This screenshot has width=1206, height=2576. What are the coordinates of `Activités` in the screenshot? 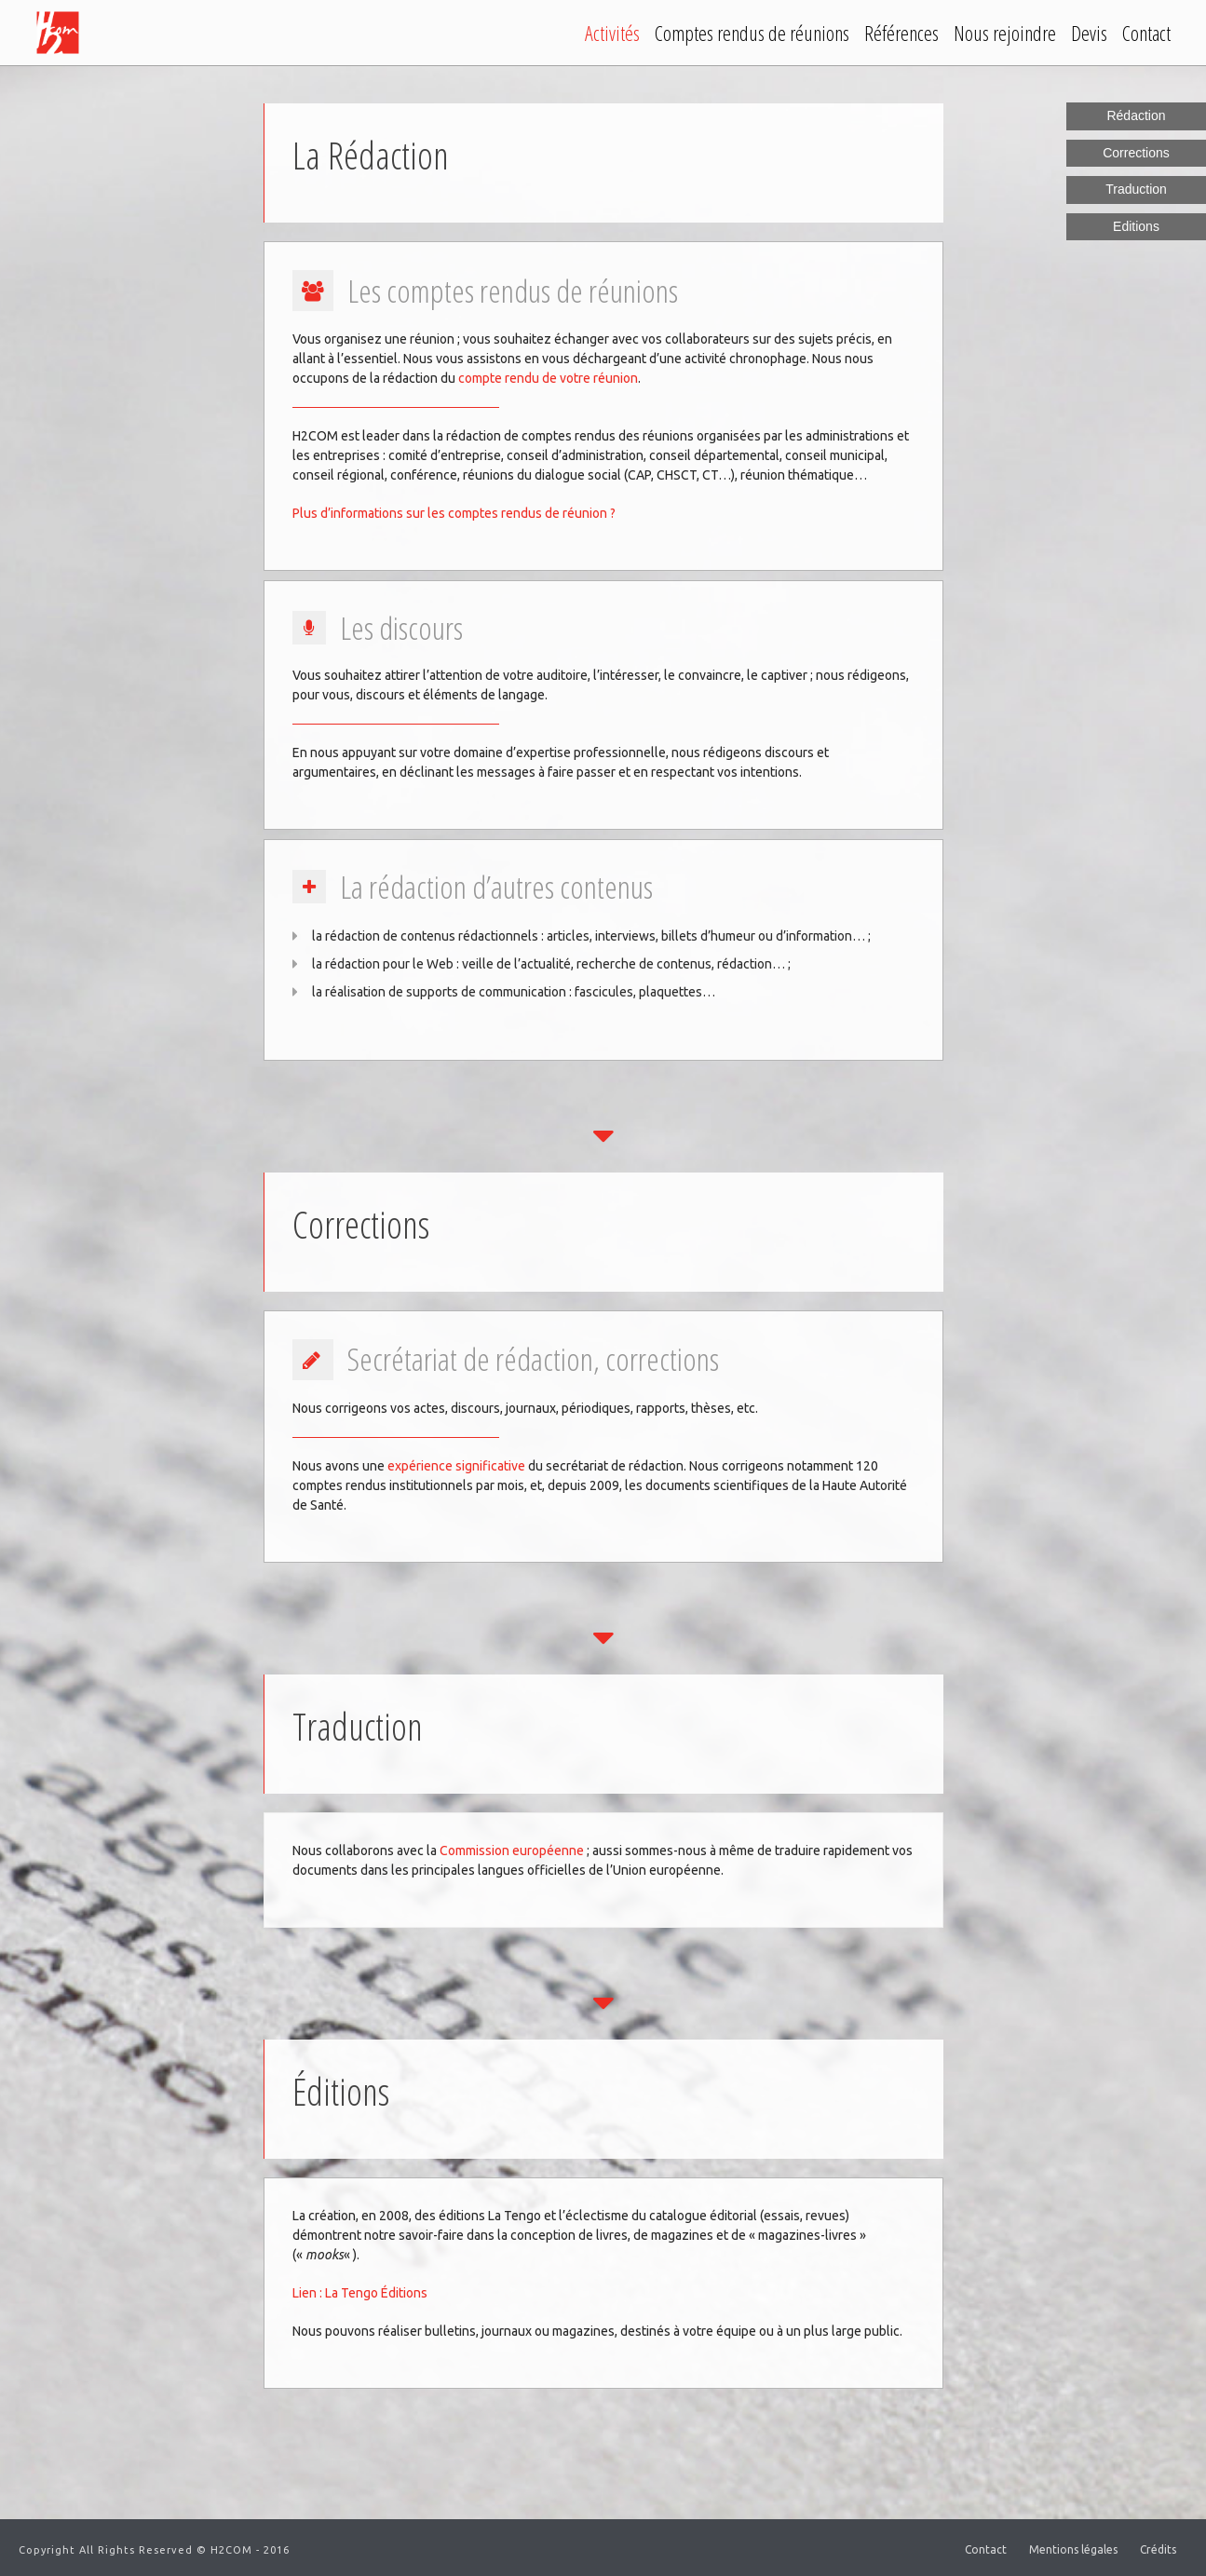 It's located at (612, 33).